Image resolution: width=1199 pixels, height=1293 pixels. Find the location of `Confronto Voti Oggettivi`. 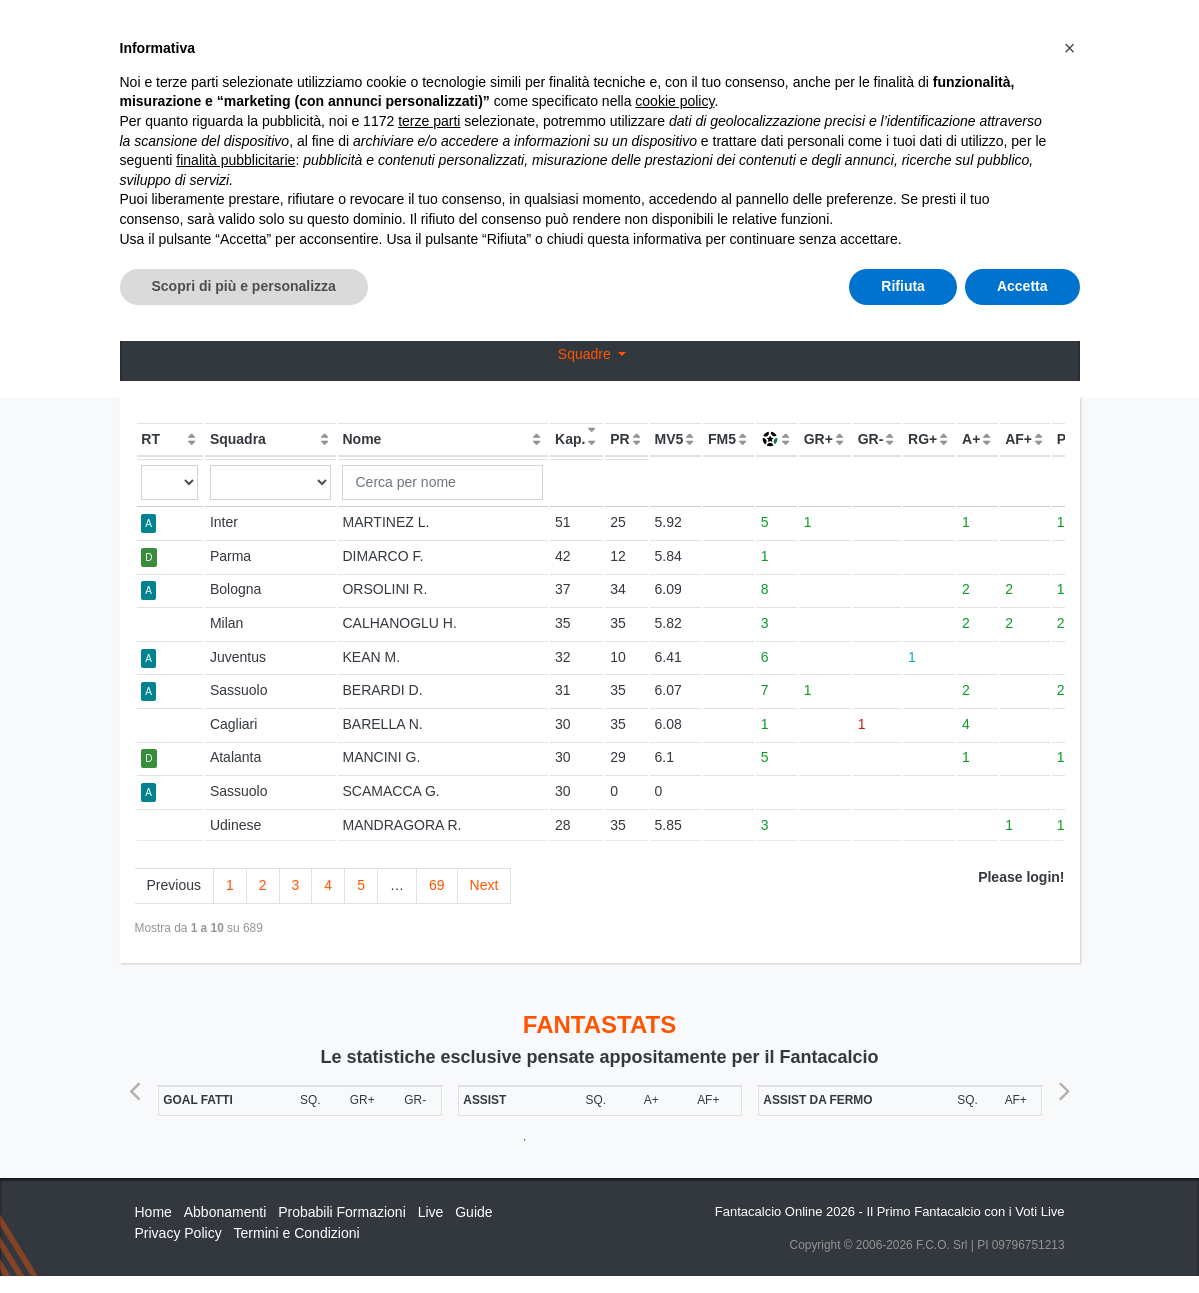

Confronto Voti Oggettivi is located at coordinates (819, 243).